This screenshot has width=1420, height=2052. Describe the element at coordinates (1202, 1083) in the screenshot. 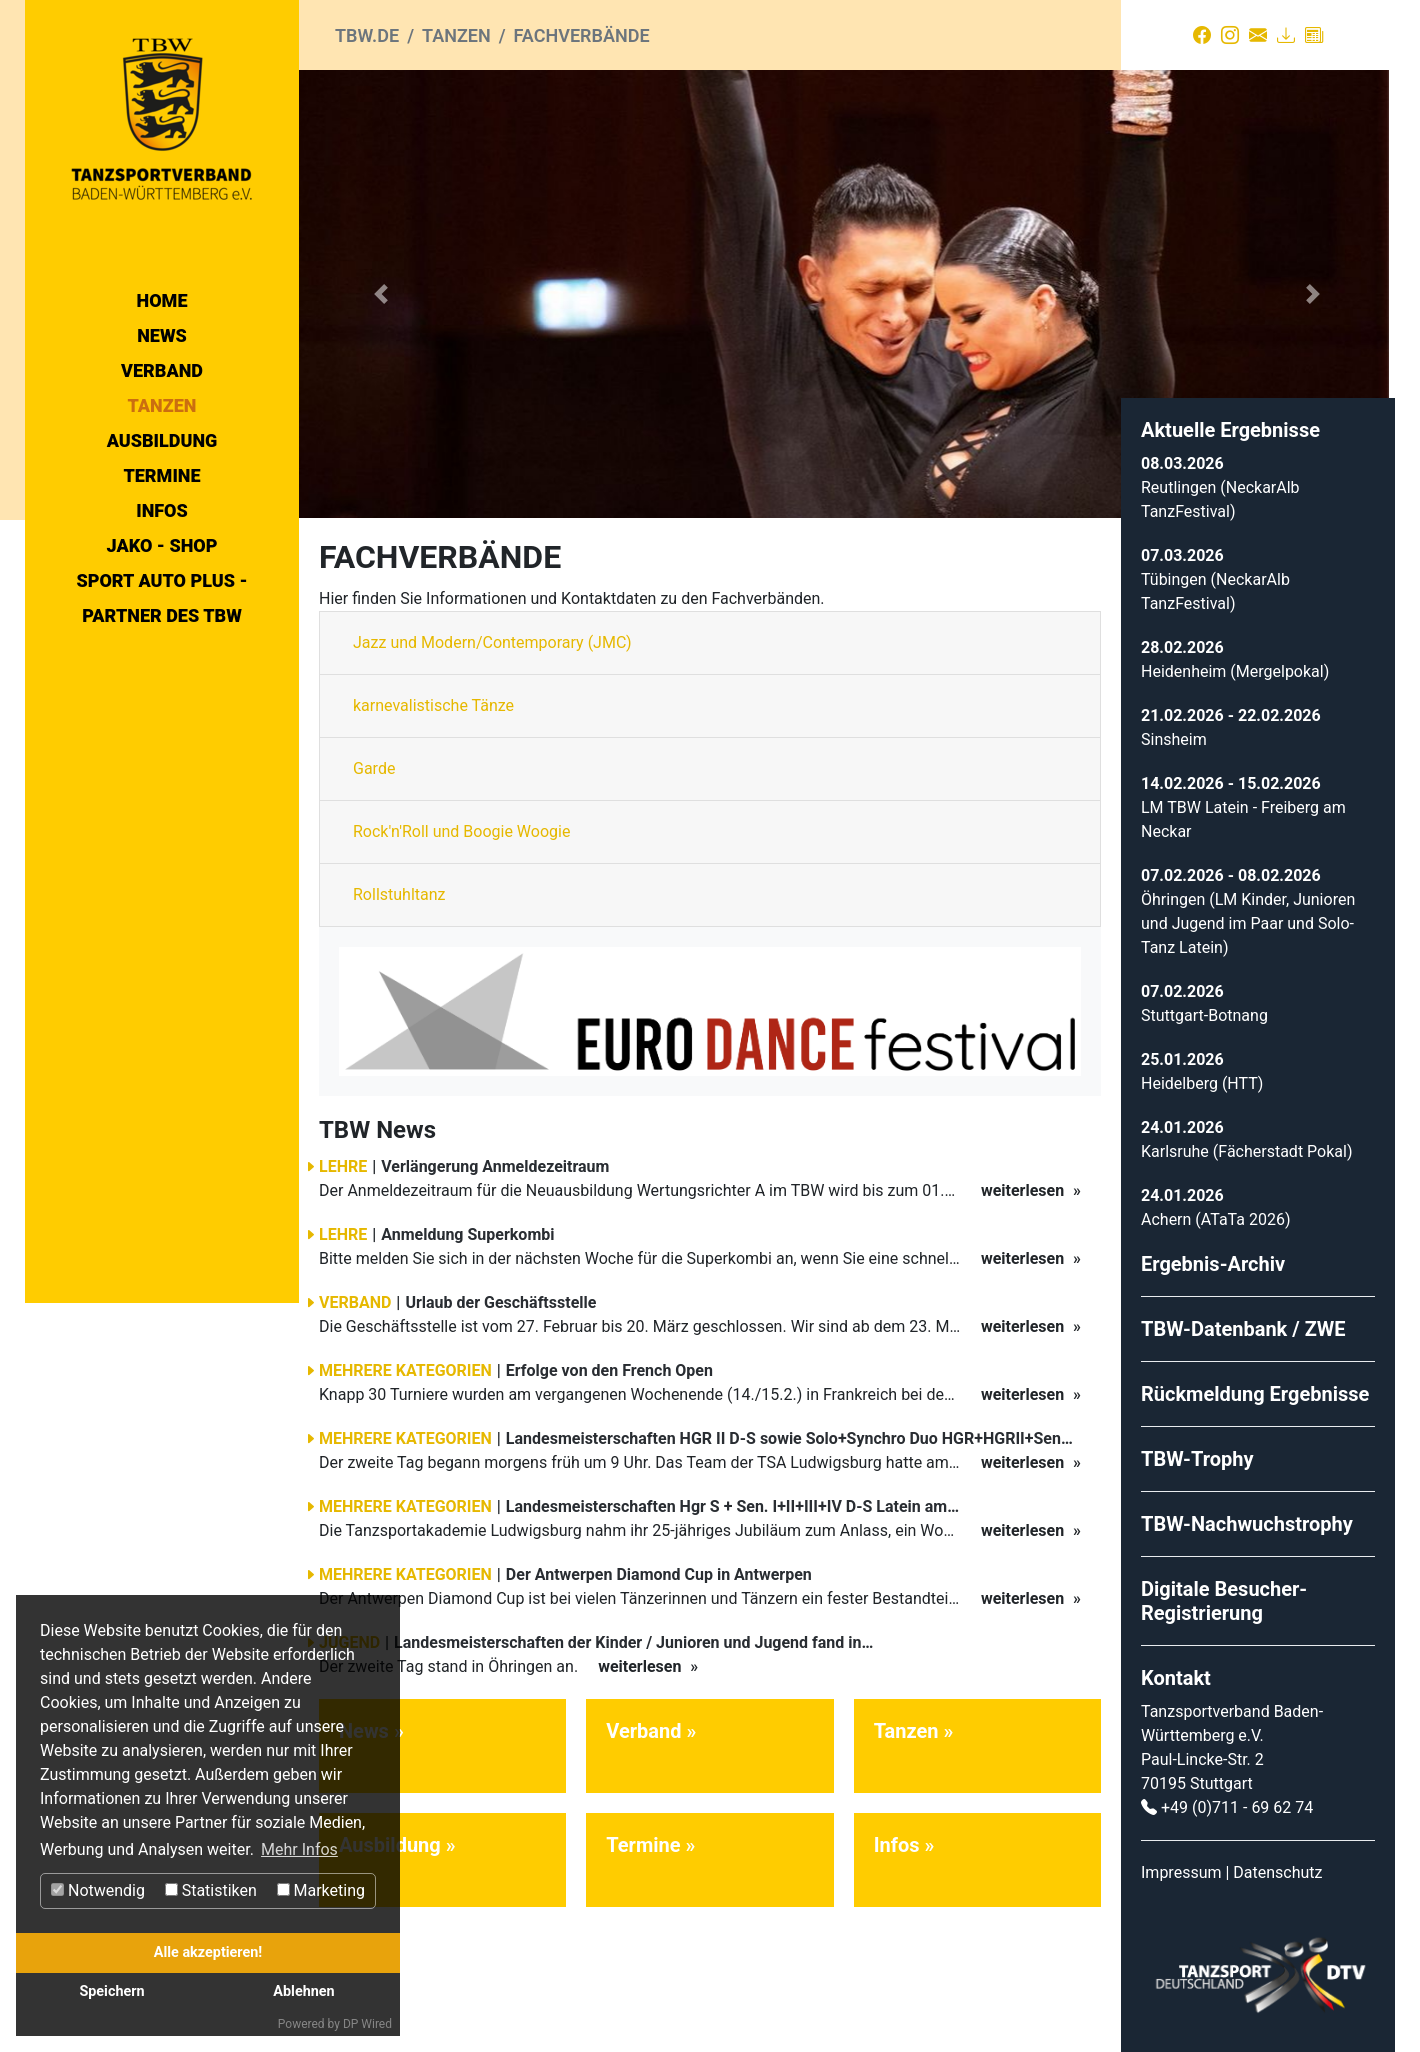

I see `Heidelberg (HTT)` at that location.